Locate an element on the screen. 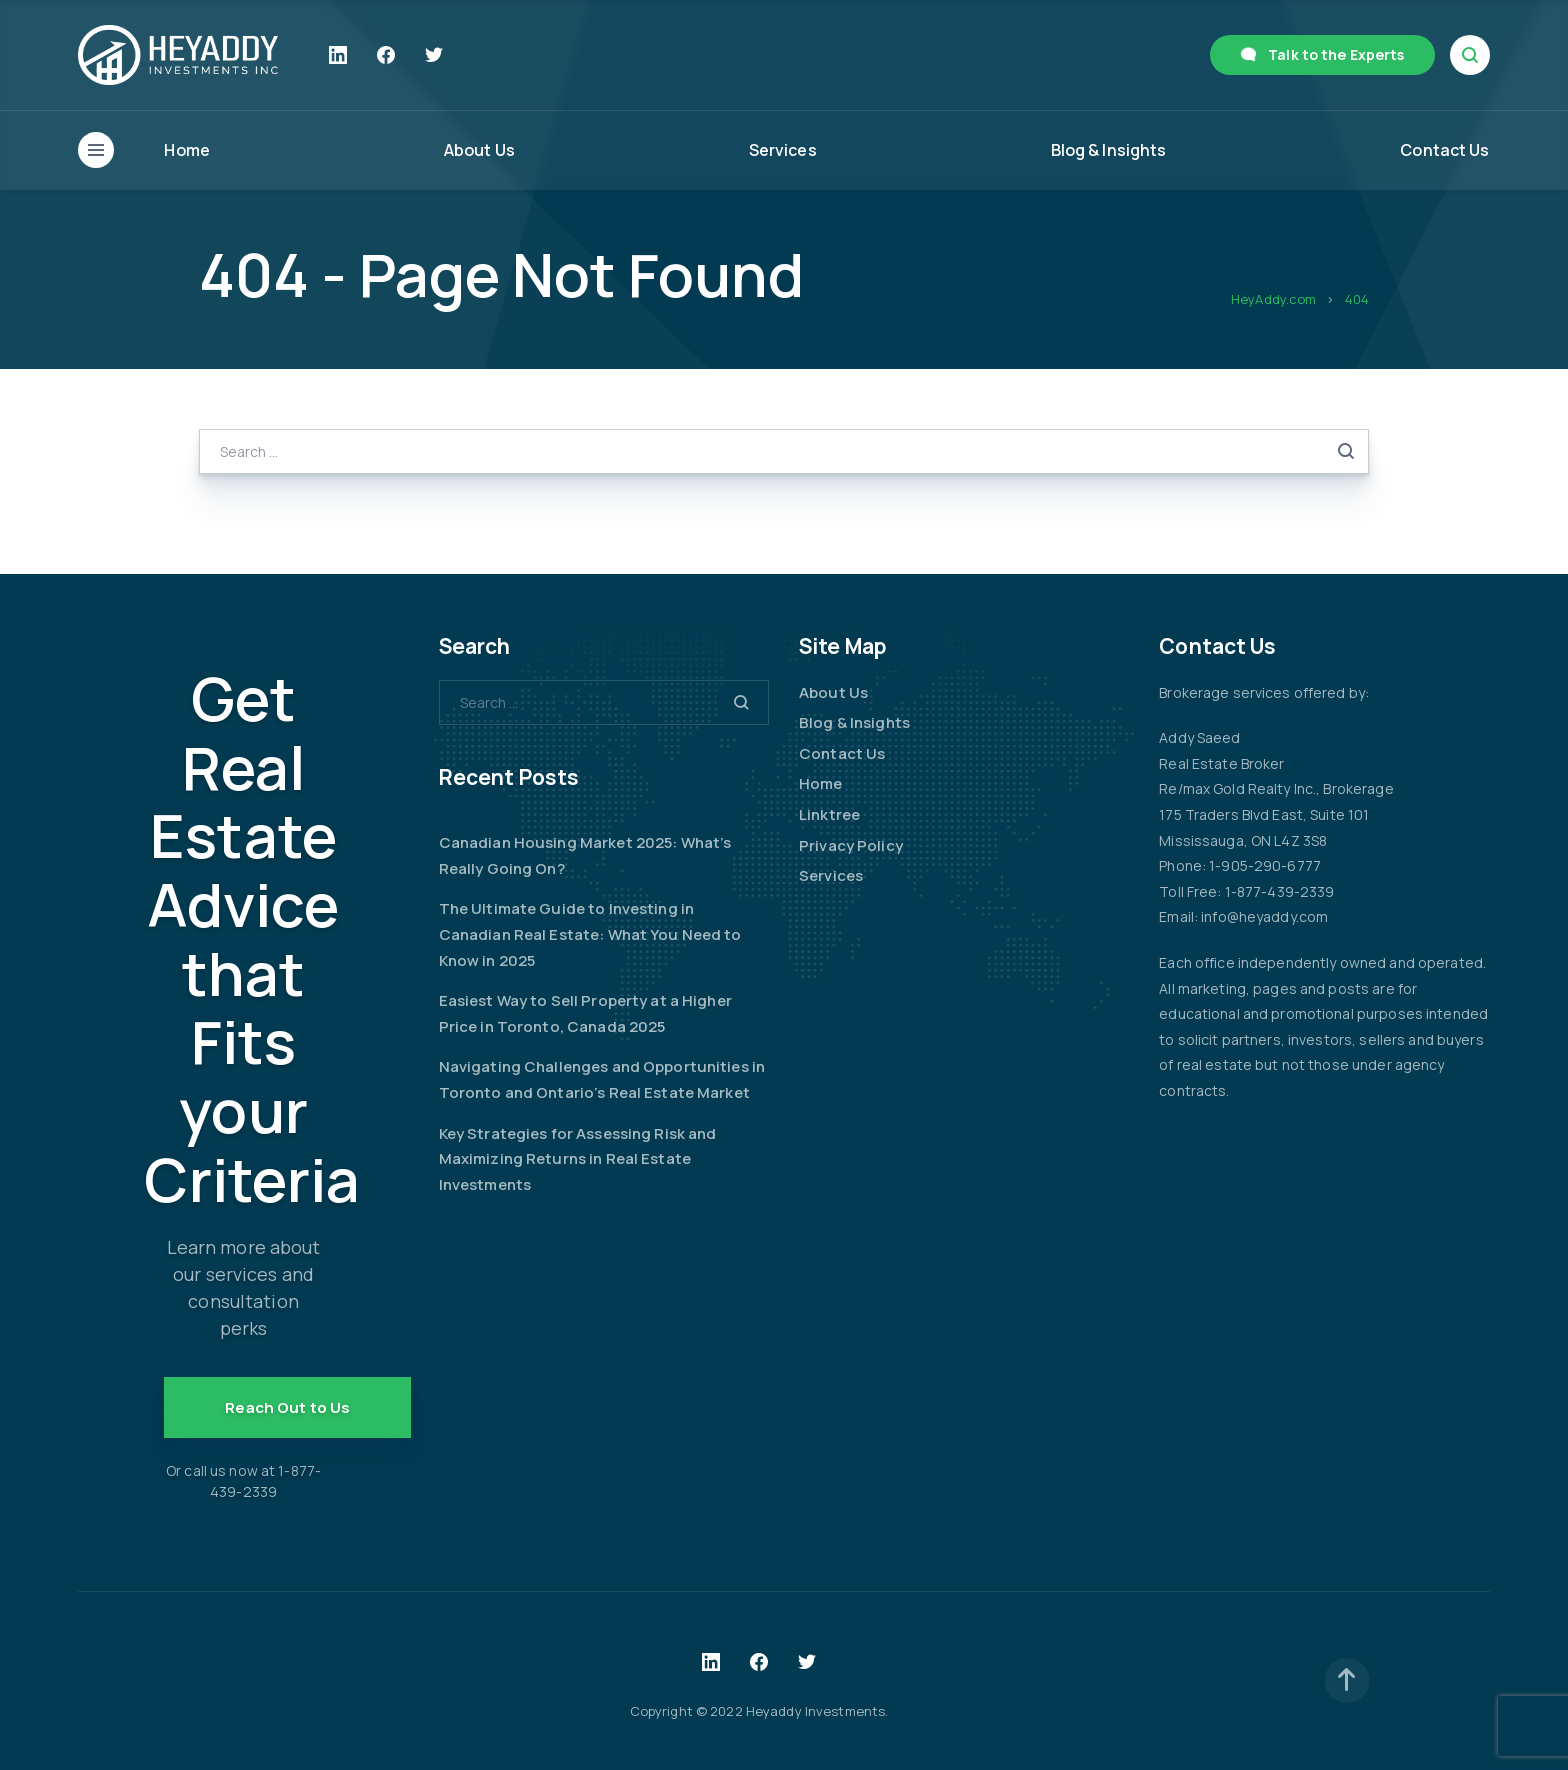  Key Strategies for Assessing Risk and Maximizing Returns in Real Estate Investments is located at coordinates (578, 1159).